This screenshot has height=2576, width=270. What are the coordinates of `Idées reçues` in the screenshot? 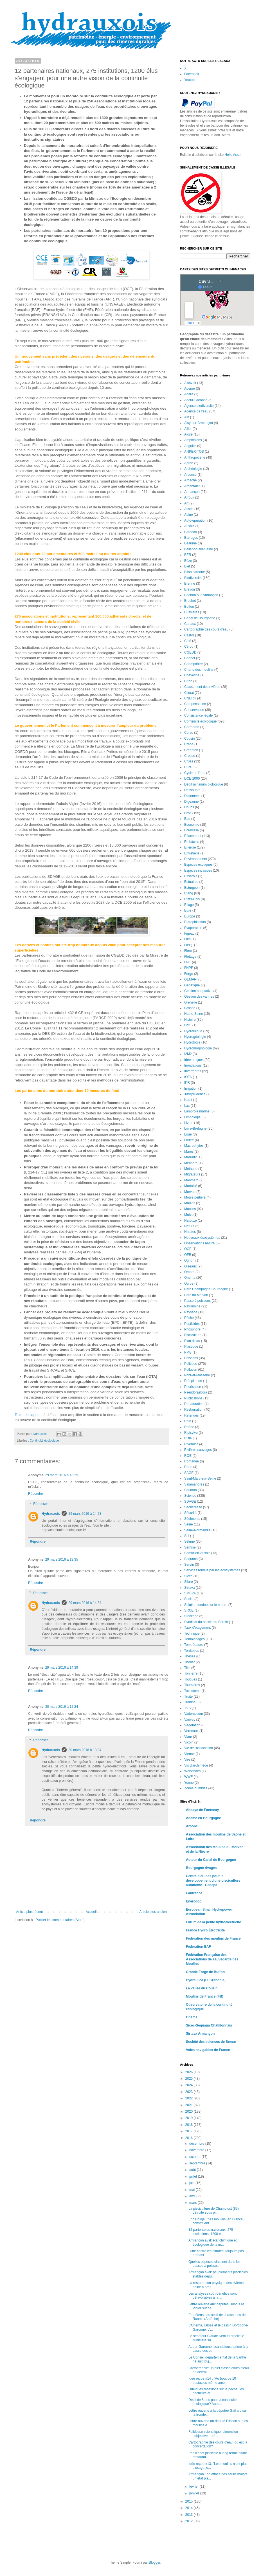 It's located at (194, 1060).